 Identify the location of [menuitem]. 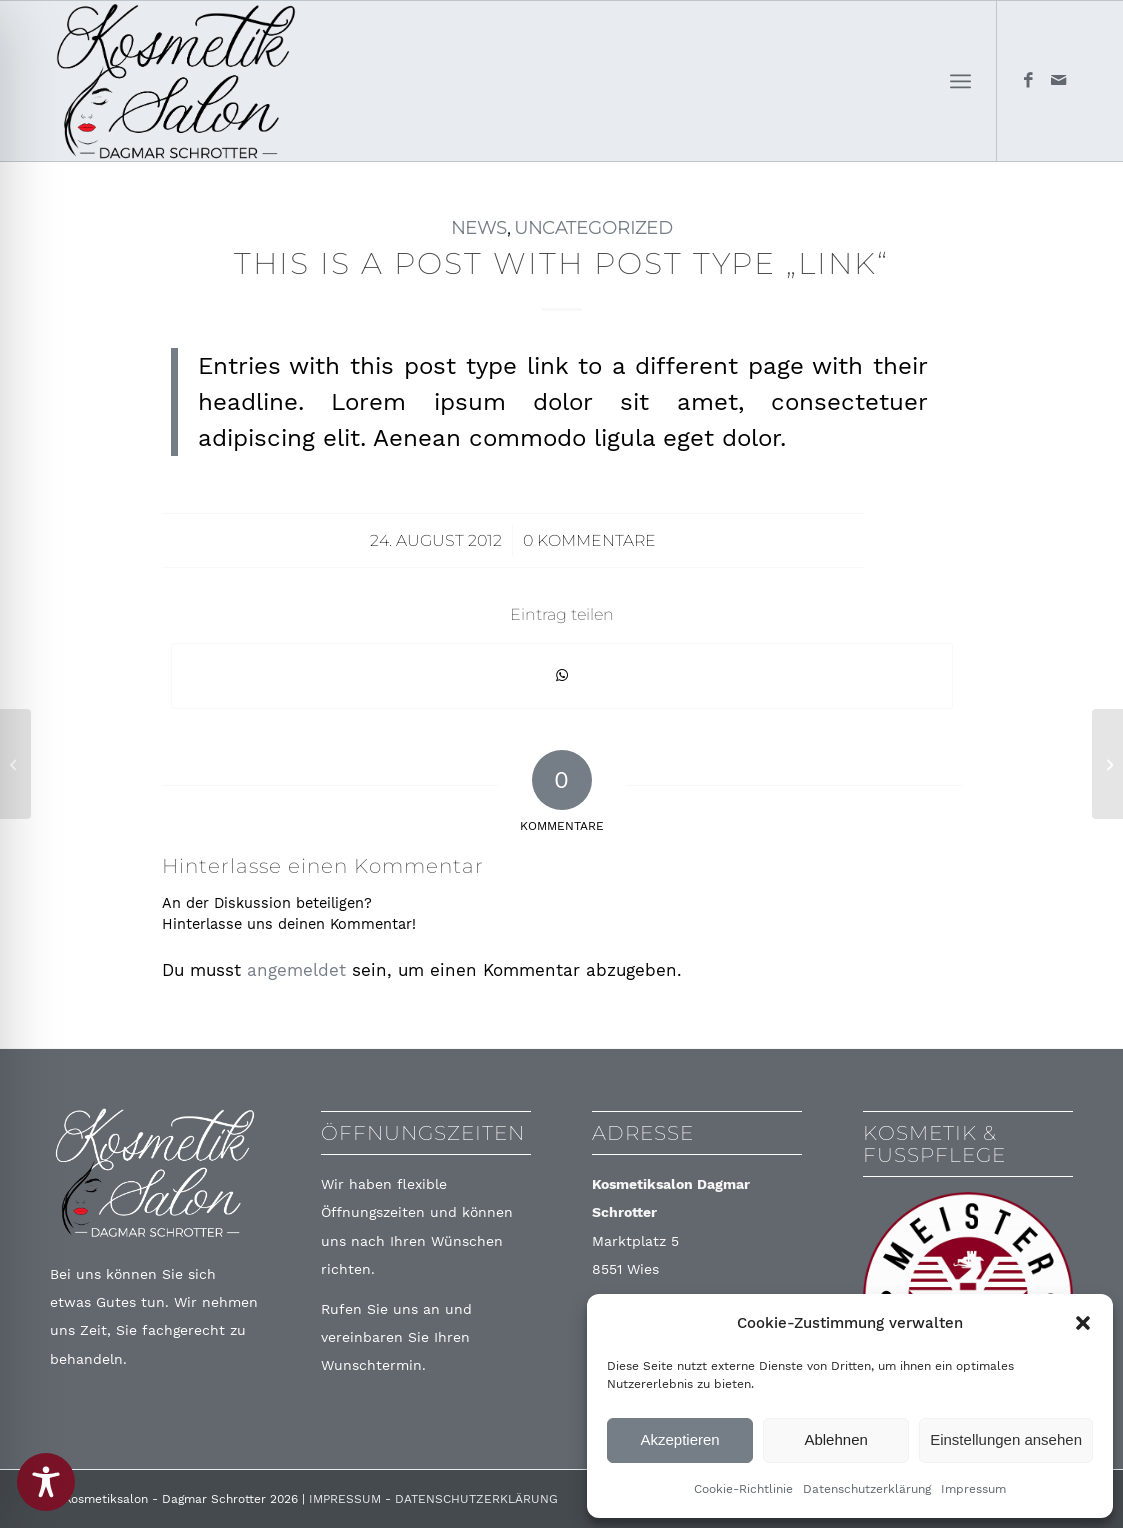
(960, 81).